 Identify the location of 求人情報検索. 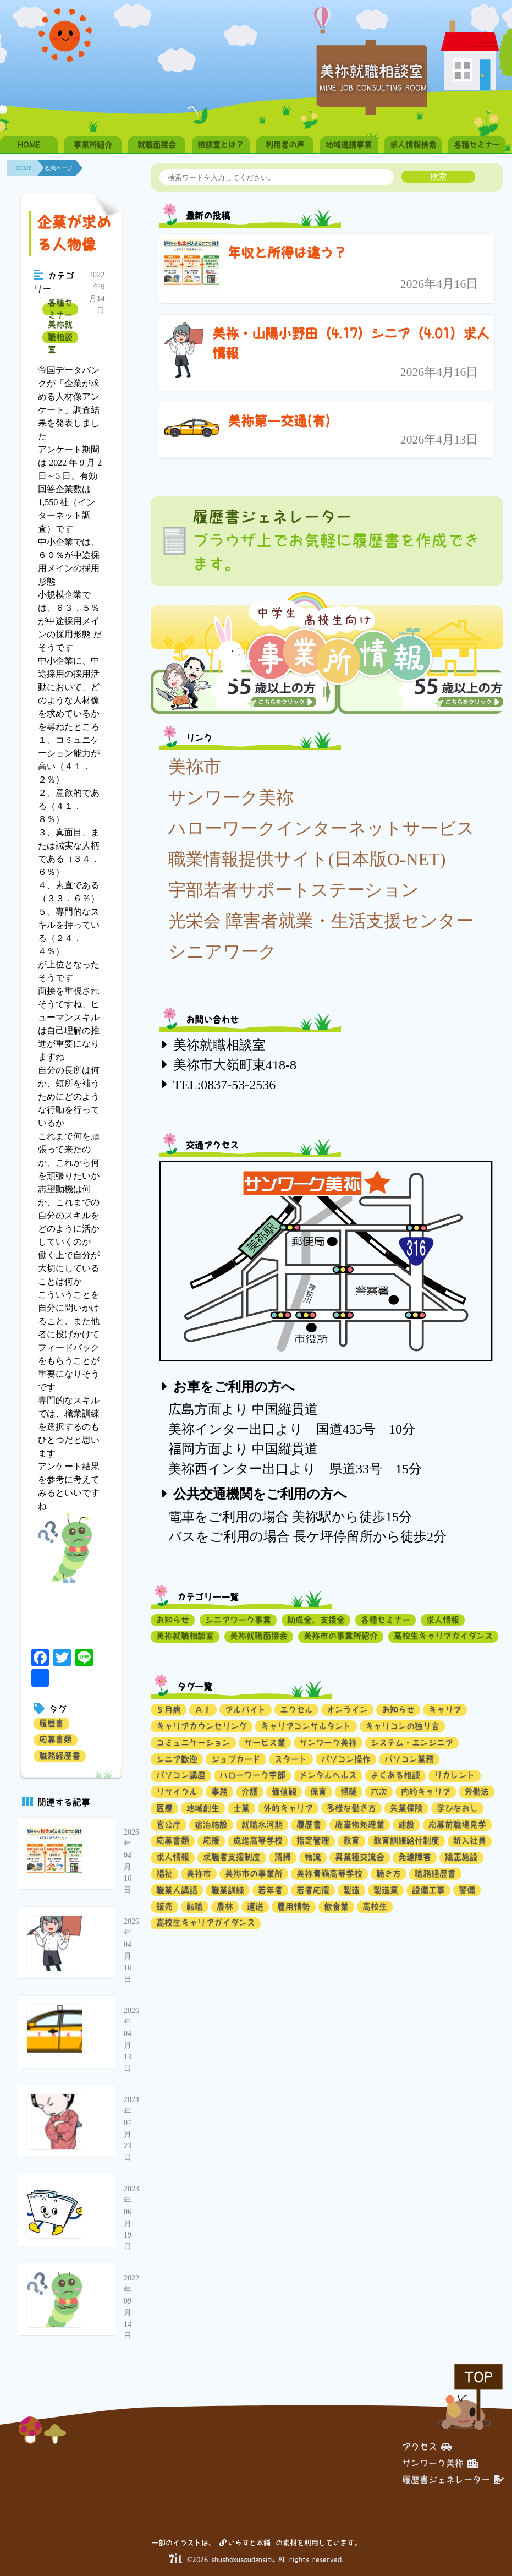
(413, 145).